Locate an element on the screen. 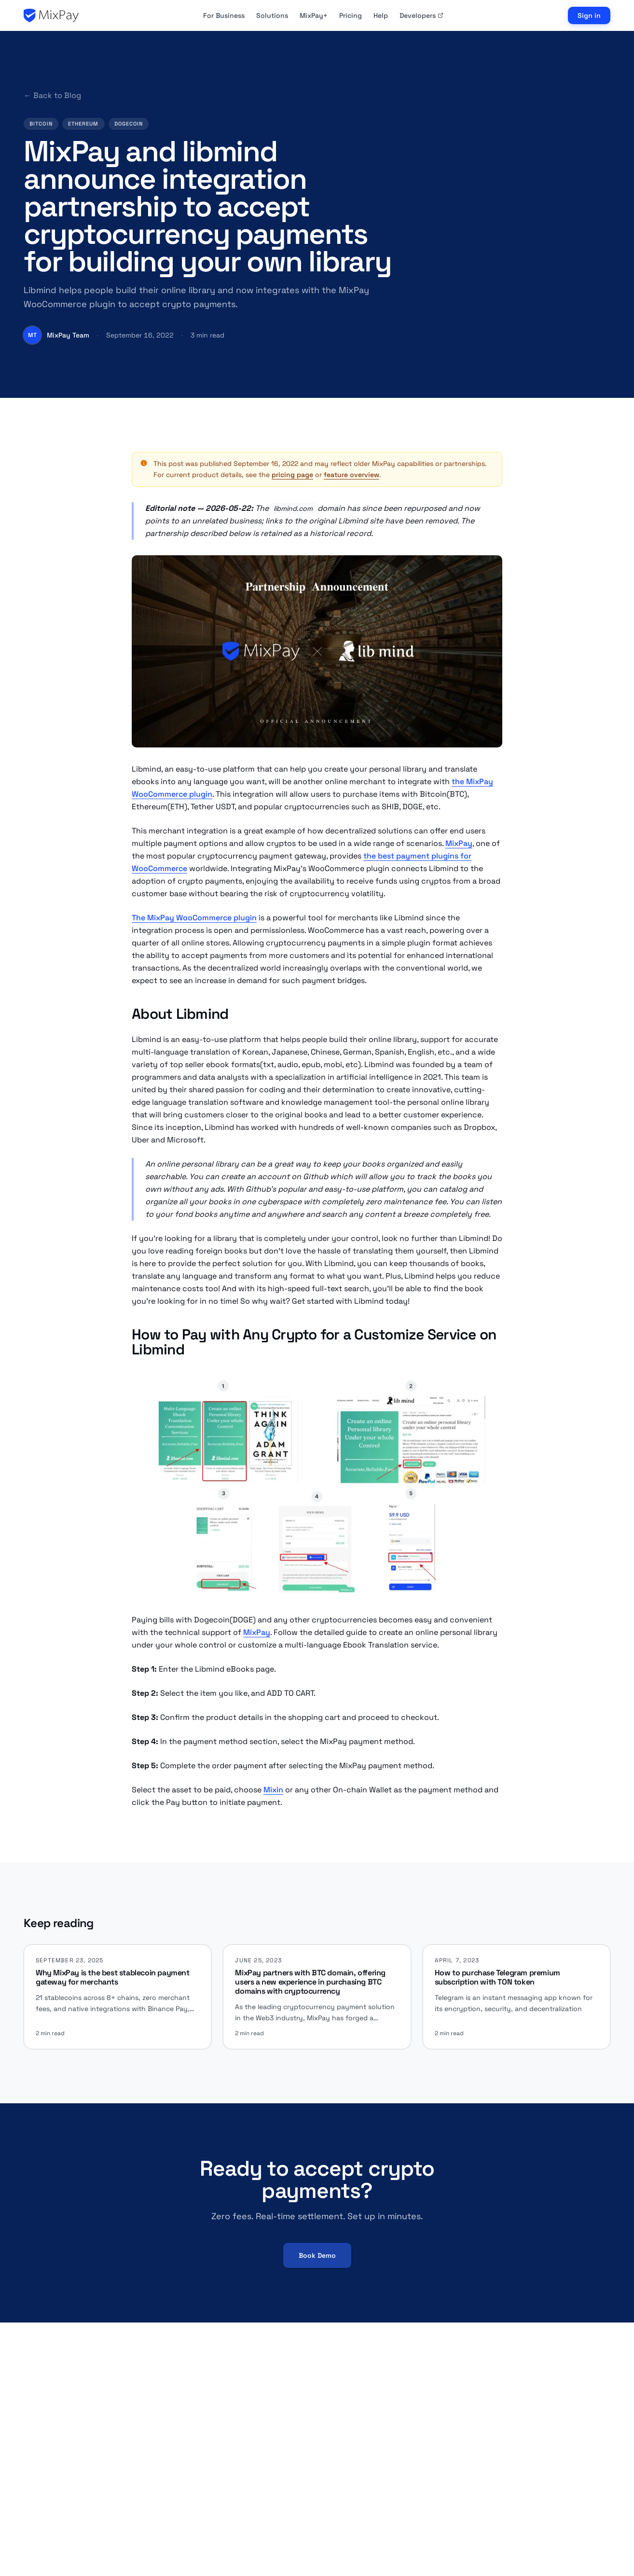 The image size is (634, 2576). Book Demo is located at coordinates (317, 2255).